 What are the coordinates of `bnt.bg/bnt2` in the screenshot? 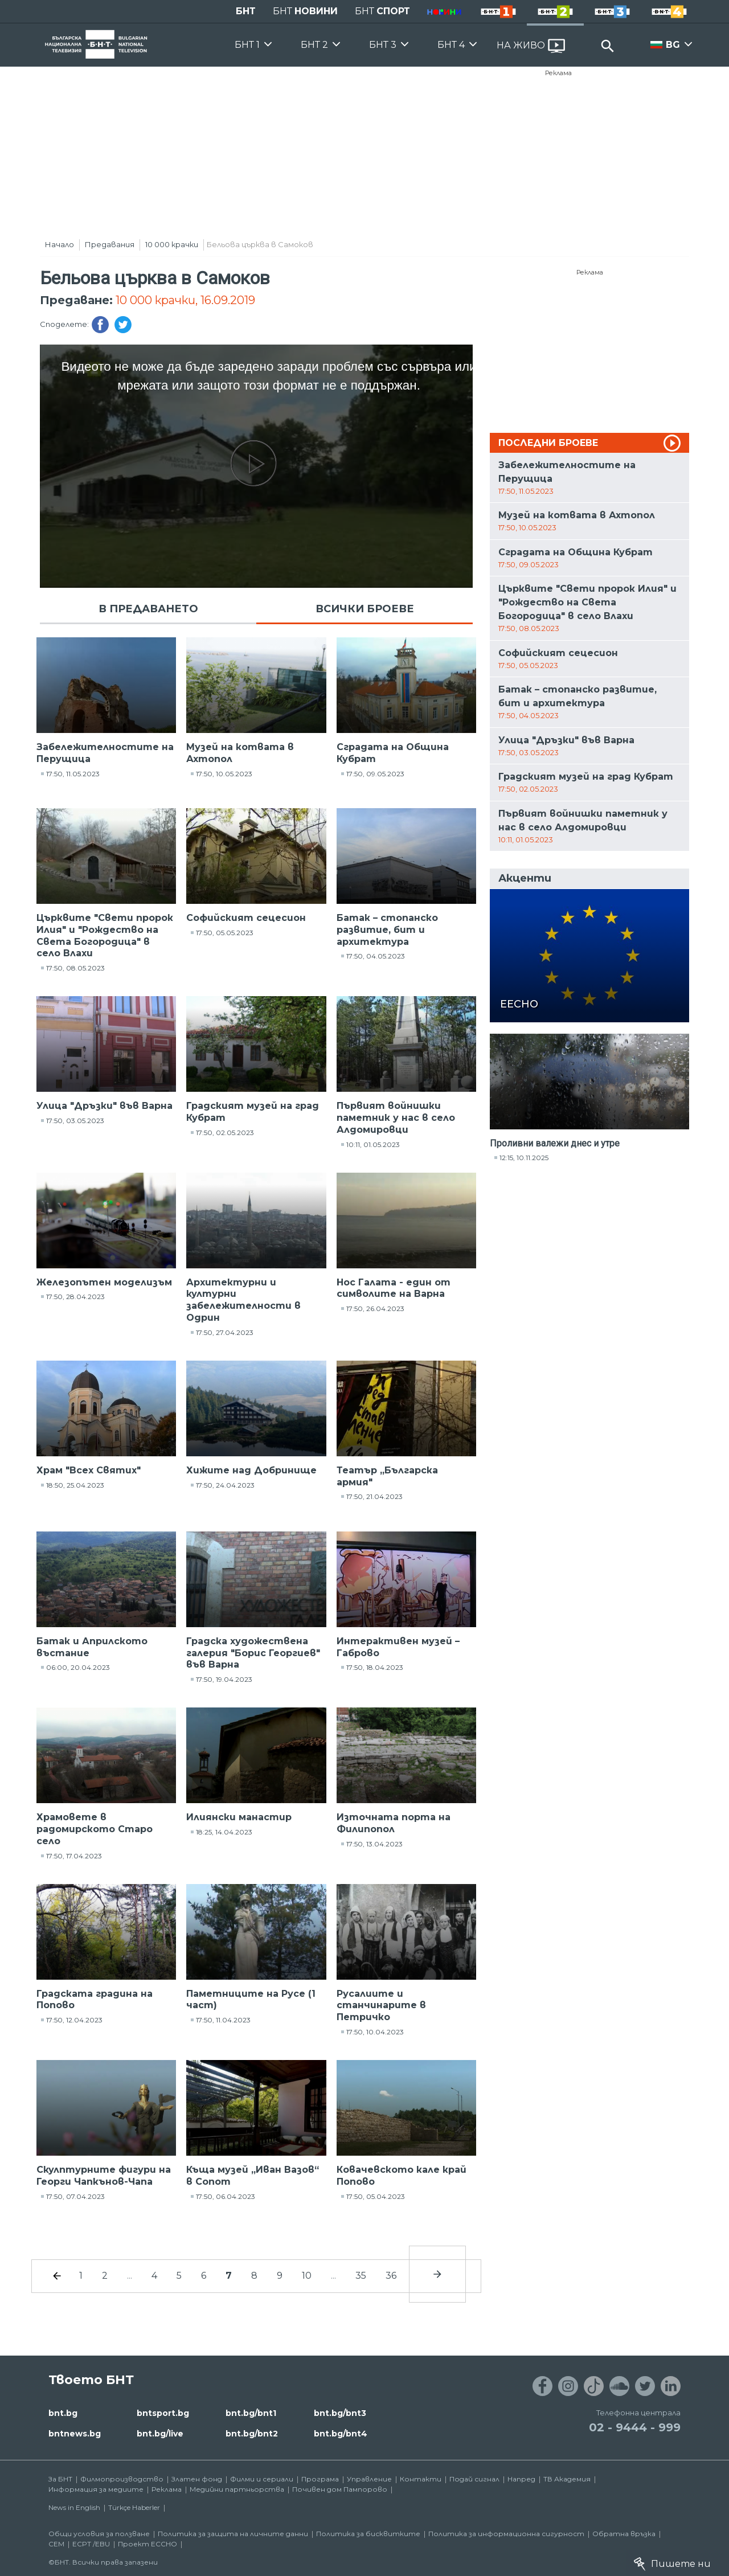 It's located at (252, 2433).